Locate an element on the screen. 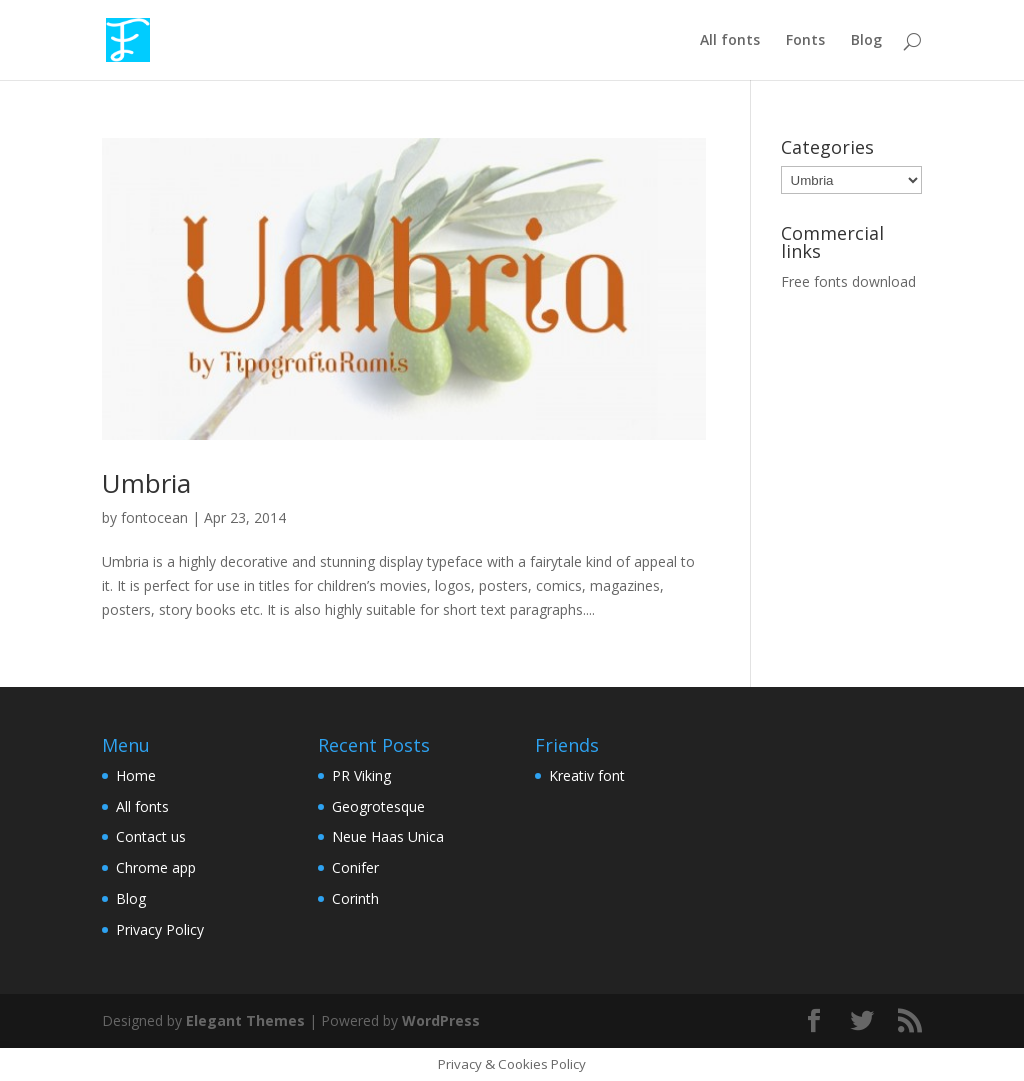 The image size is (1024, 1081). Free fonts download is located at coordinates (848, 281).